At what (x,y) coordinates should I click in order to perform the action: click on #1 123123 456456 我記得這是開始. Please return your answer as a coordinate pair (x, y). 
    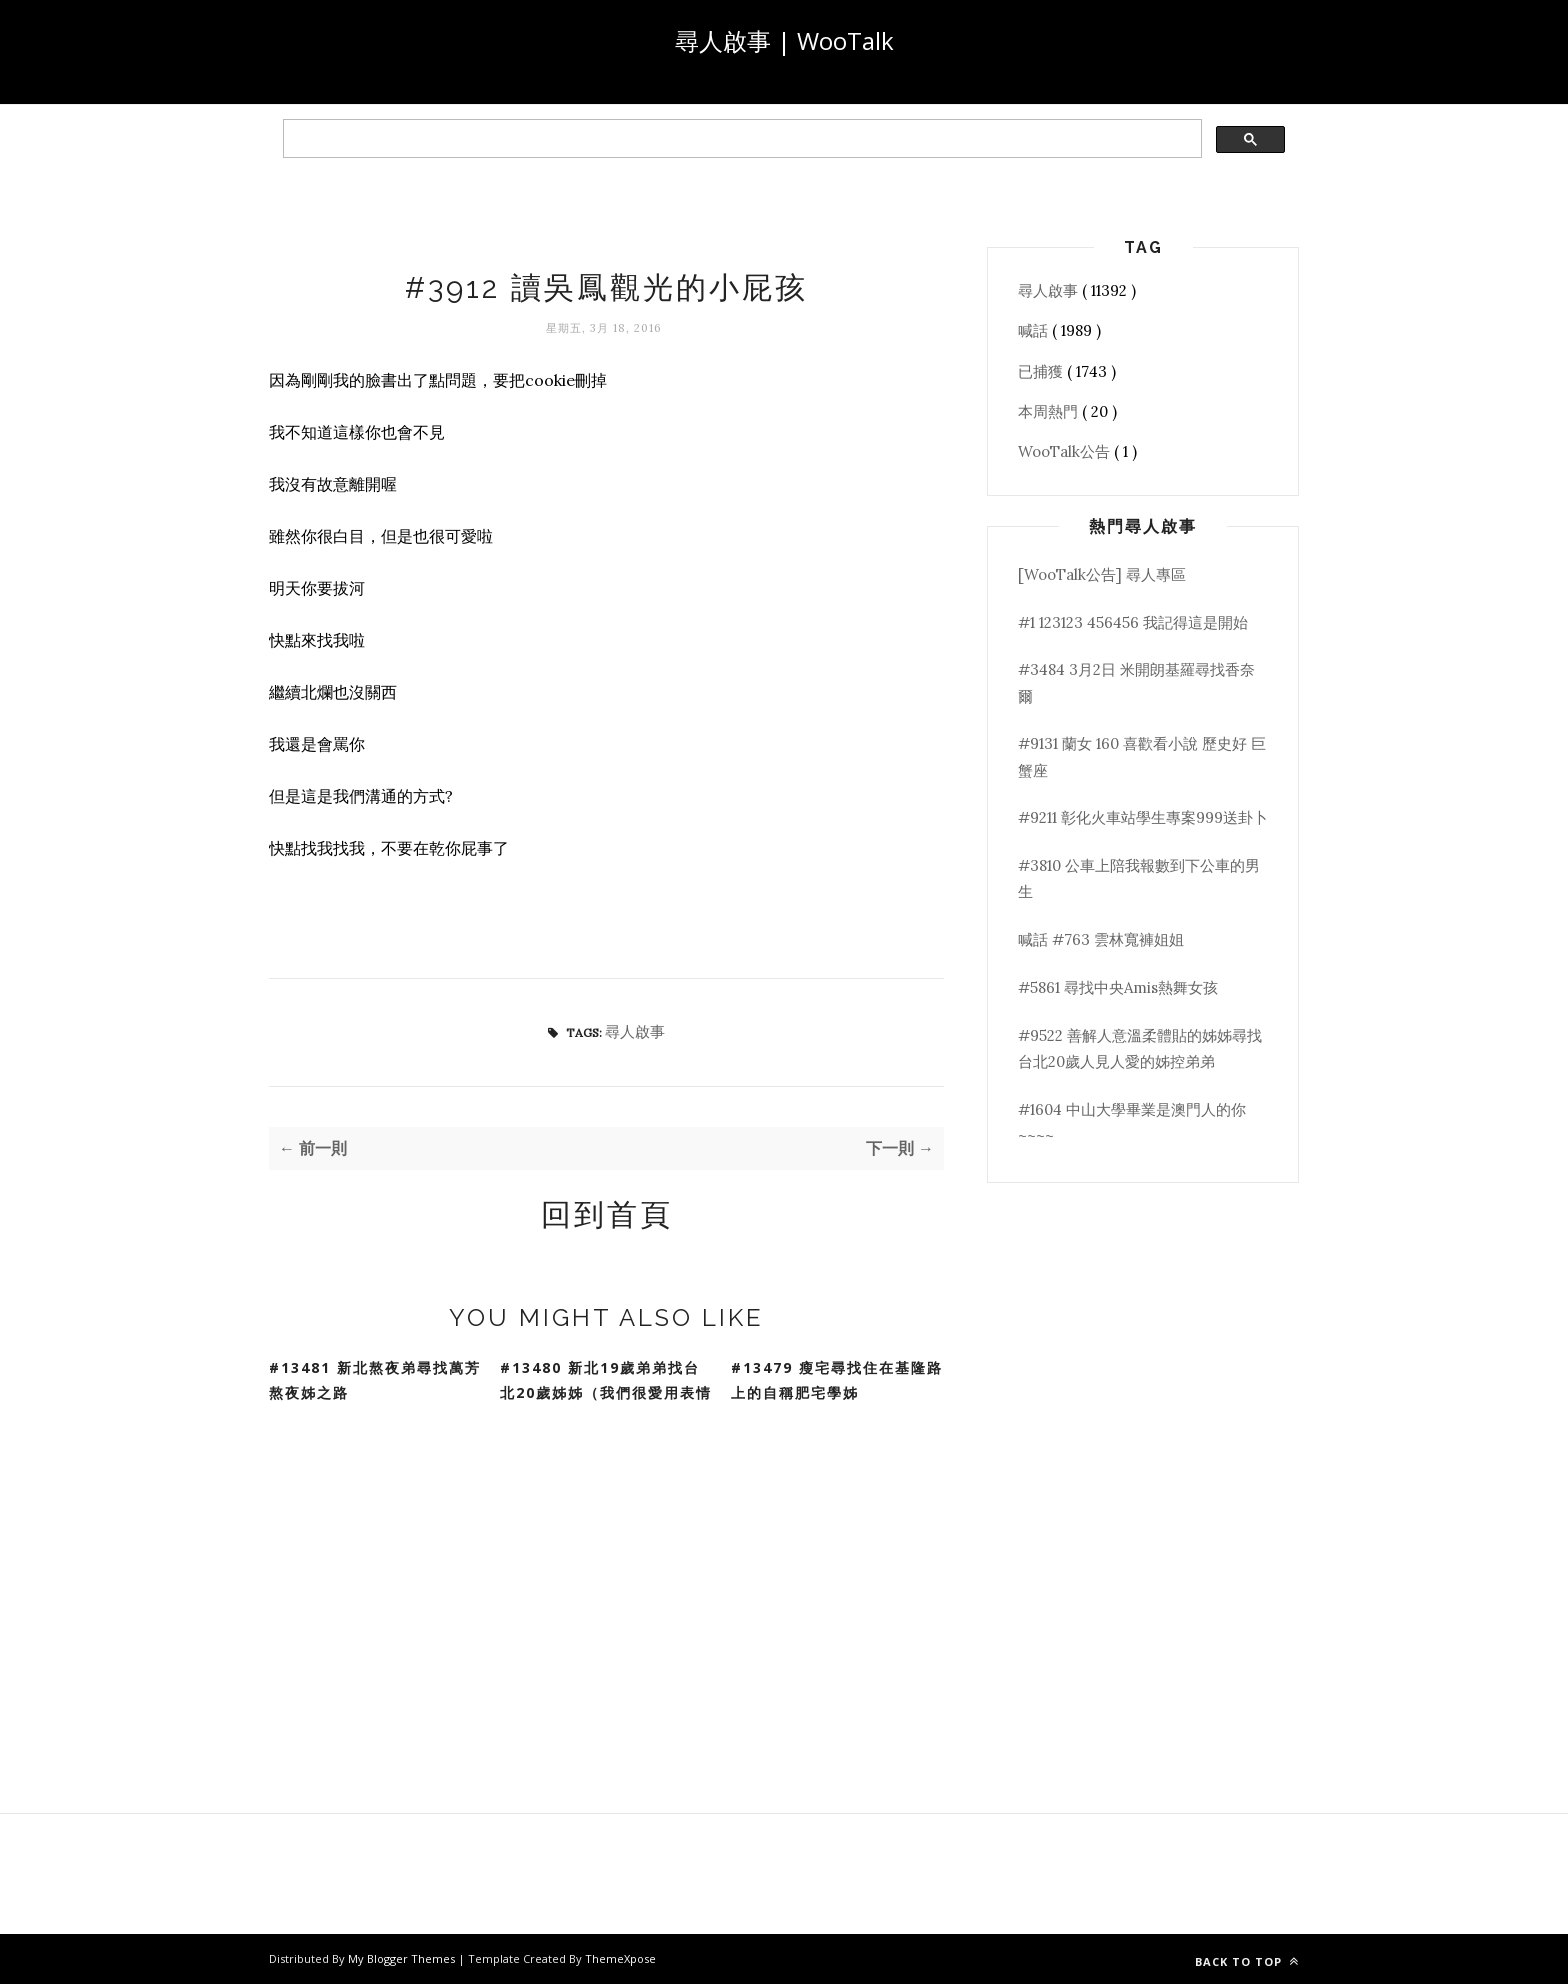
    Looking at the image, I should click on (1133, 622).